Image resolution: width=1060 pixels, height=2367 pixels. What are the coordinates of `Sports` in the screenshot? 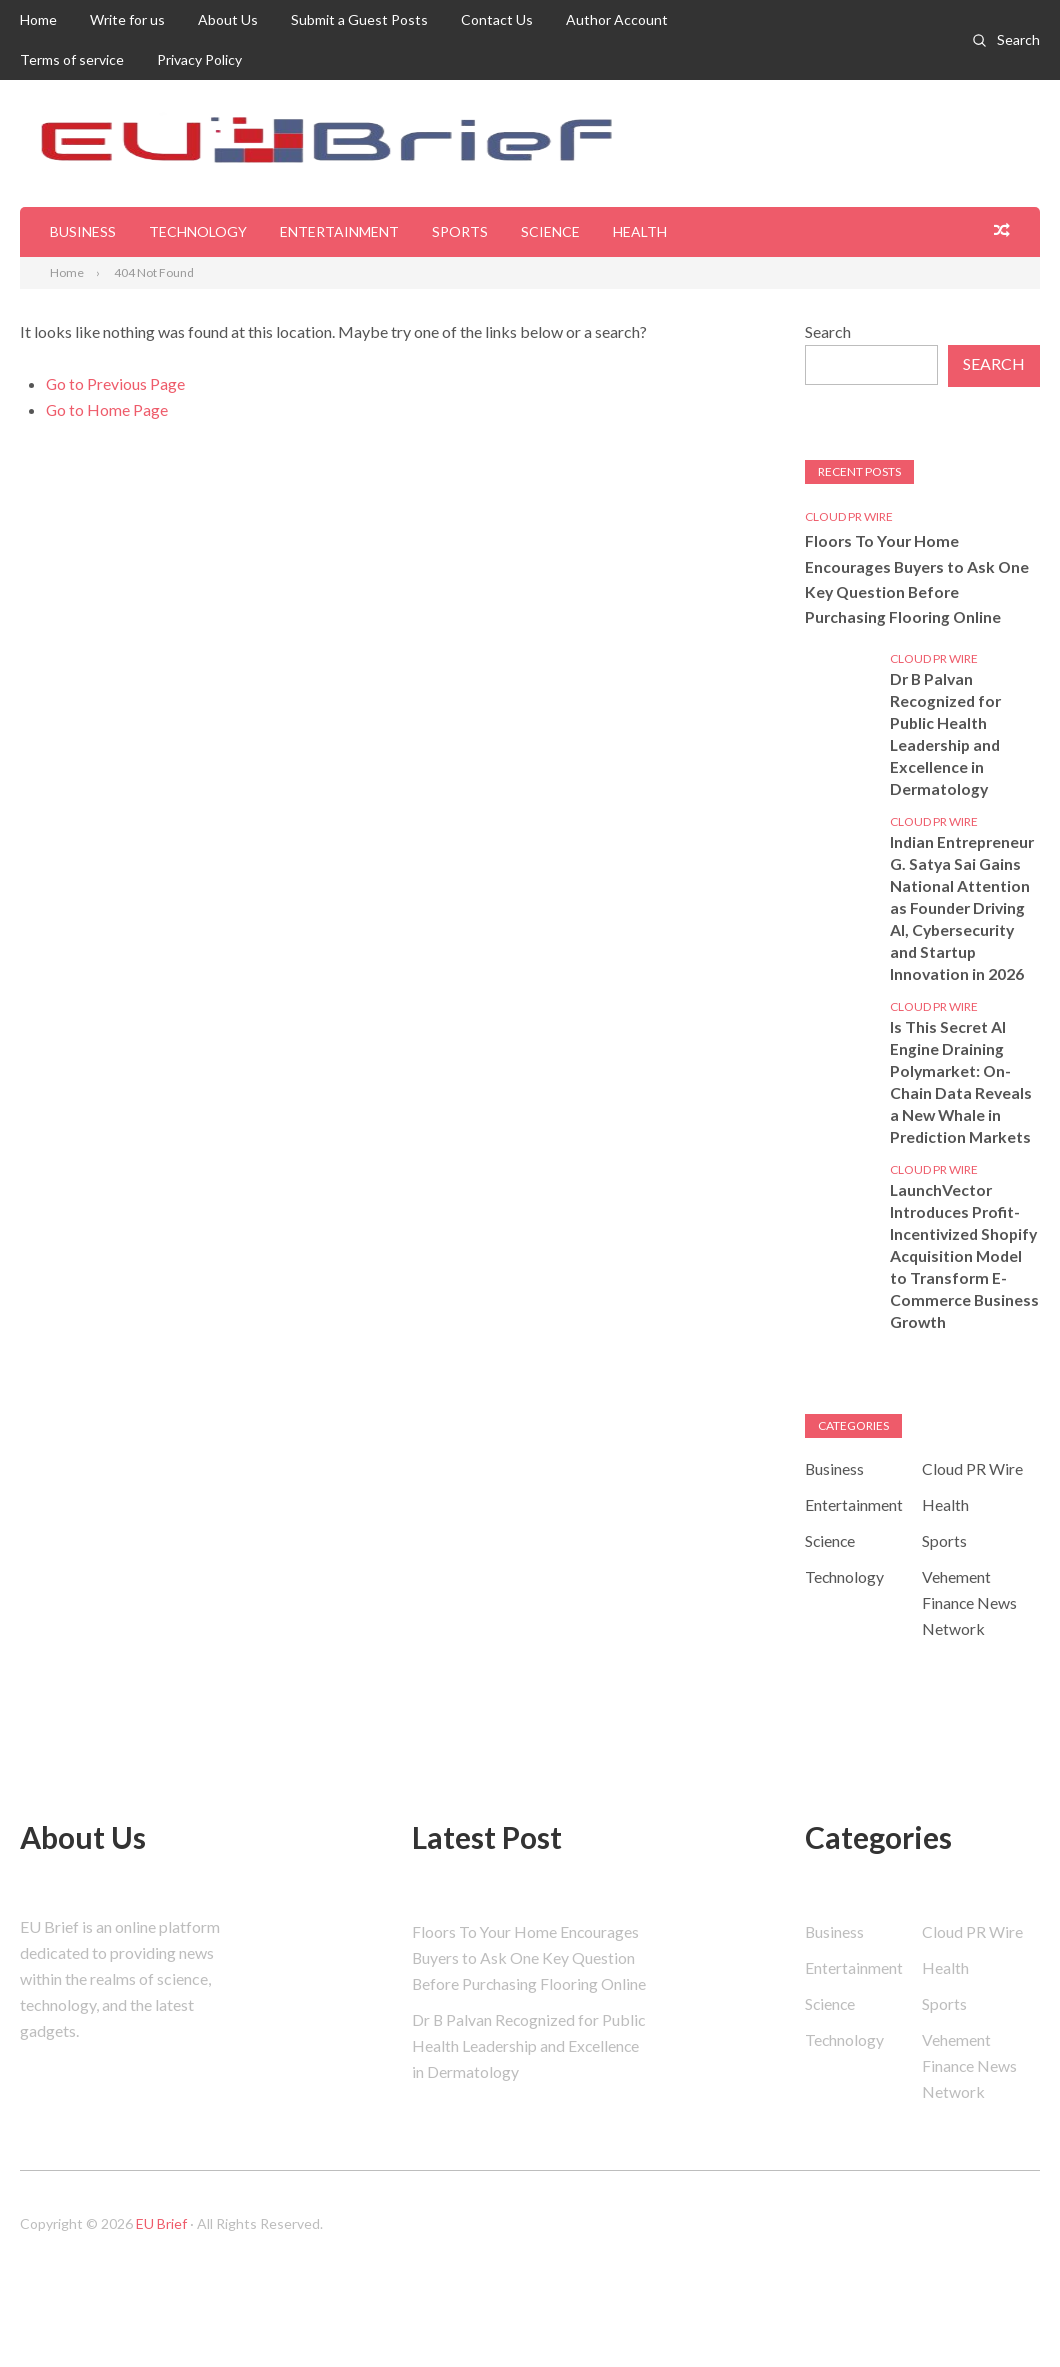 It's located at (460, 231).